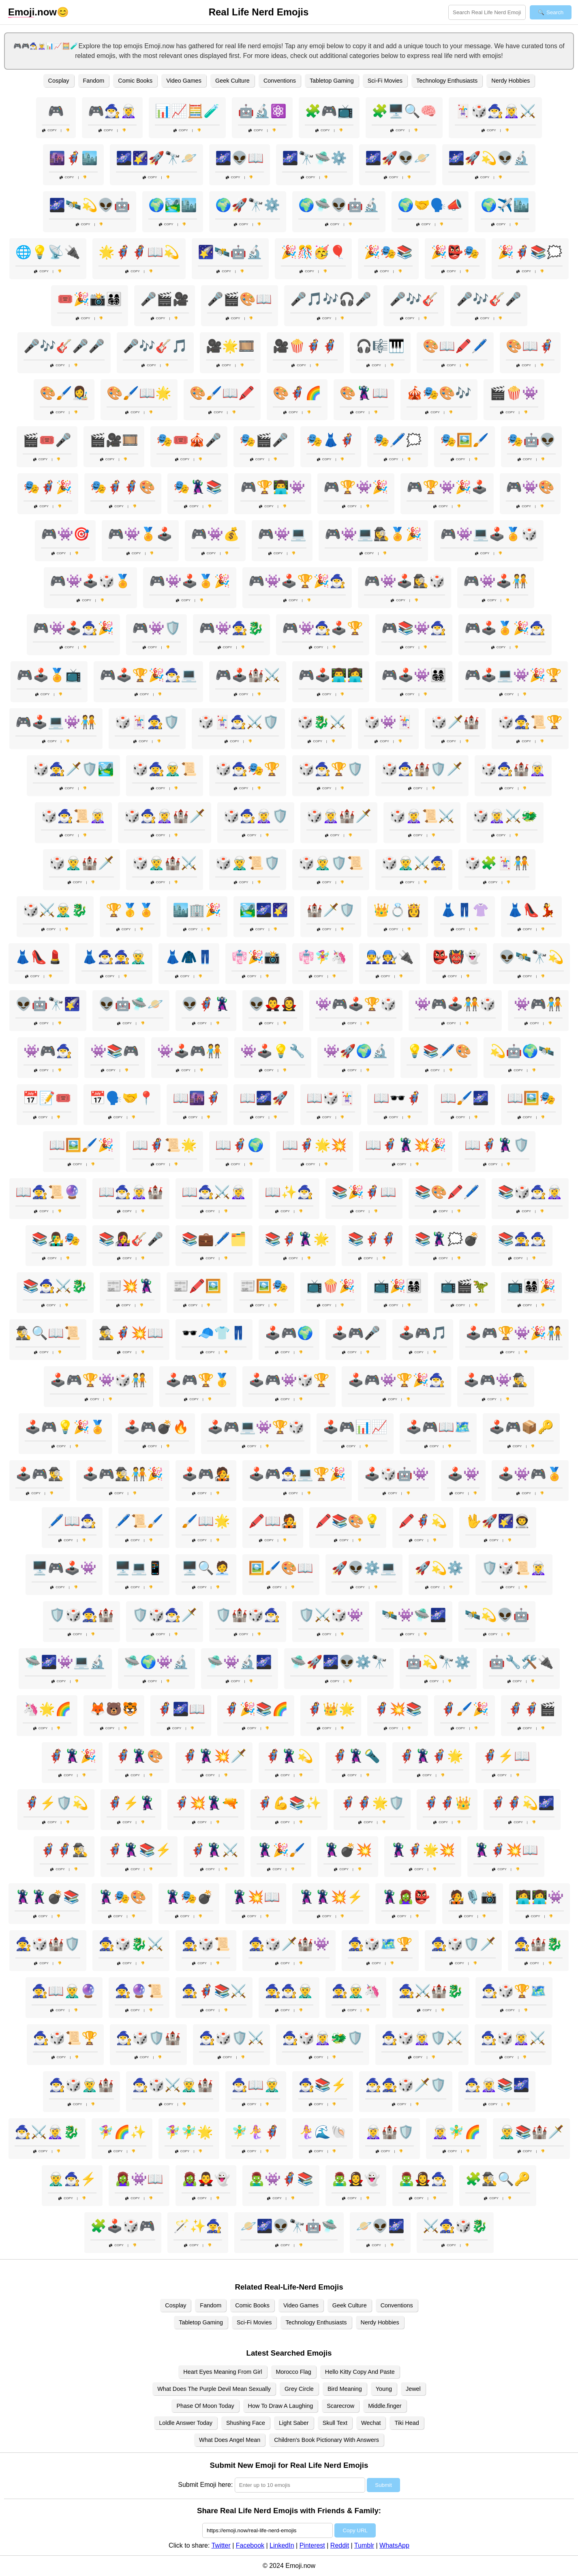 Image resolution: width=578 pixels, height=2576 pixels. What do you see at coordinates (272, 1521) in the screenshot?
I see `🖍️📖🧑‍🎤` at bounding box center [272, 1521].